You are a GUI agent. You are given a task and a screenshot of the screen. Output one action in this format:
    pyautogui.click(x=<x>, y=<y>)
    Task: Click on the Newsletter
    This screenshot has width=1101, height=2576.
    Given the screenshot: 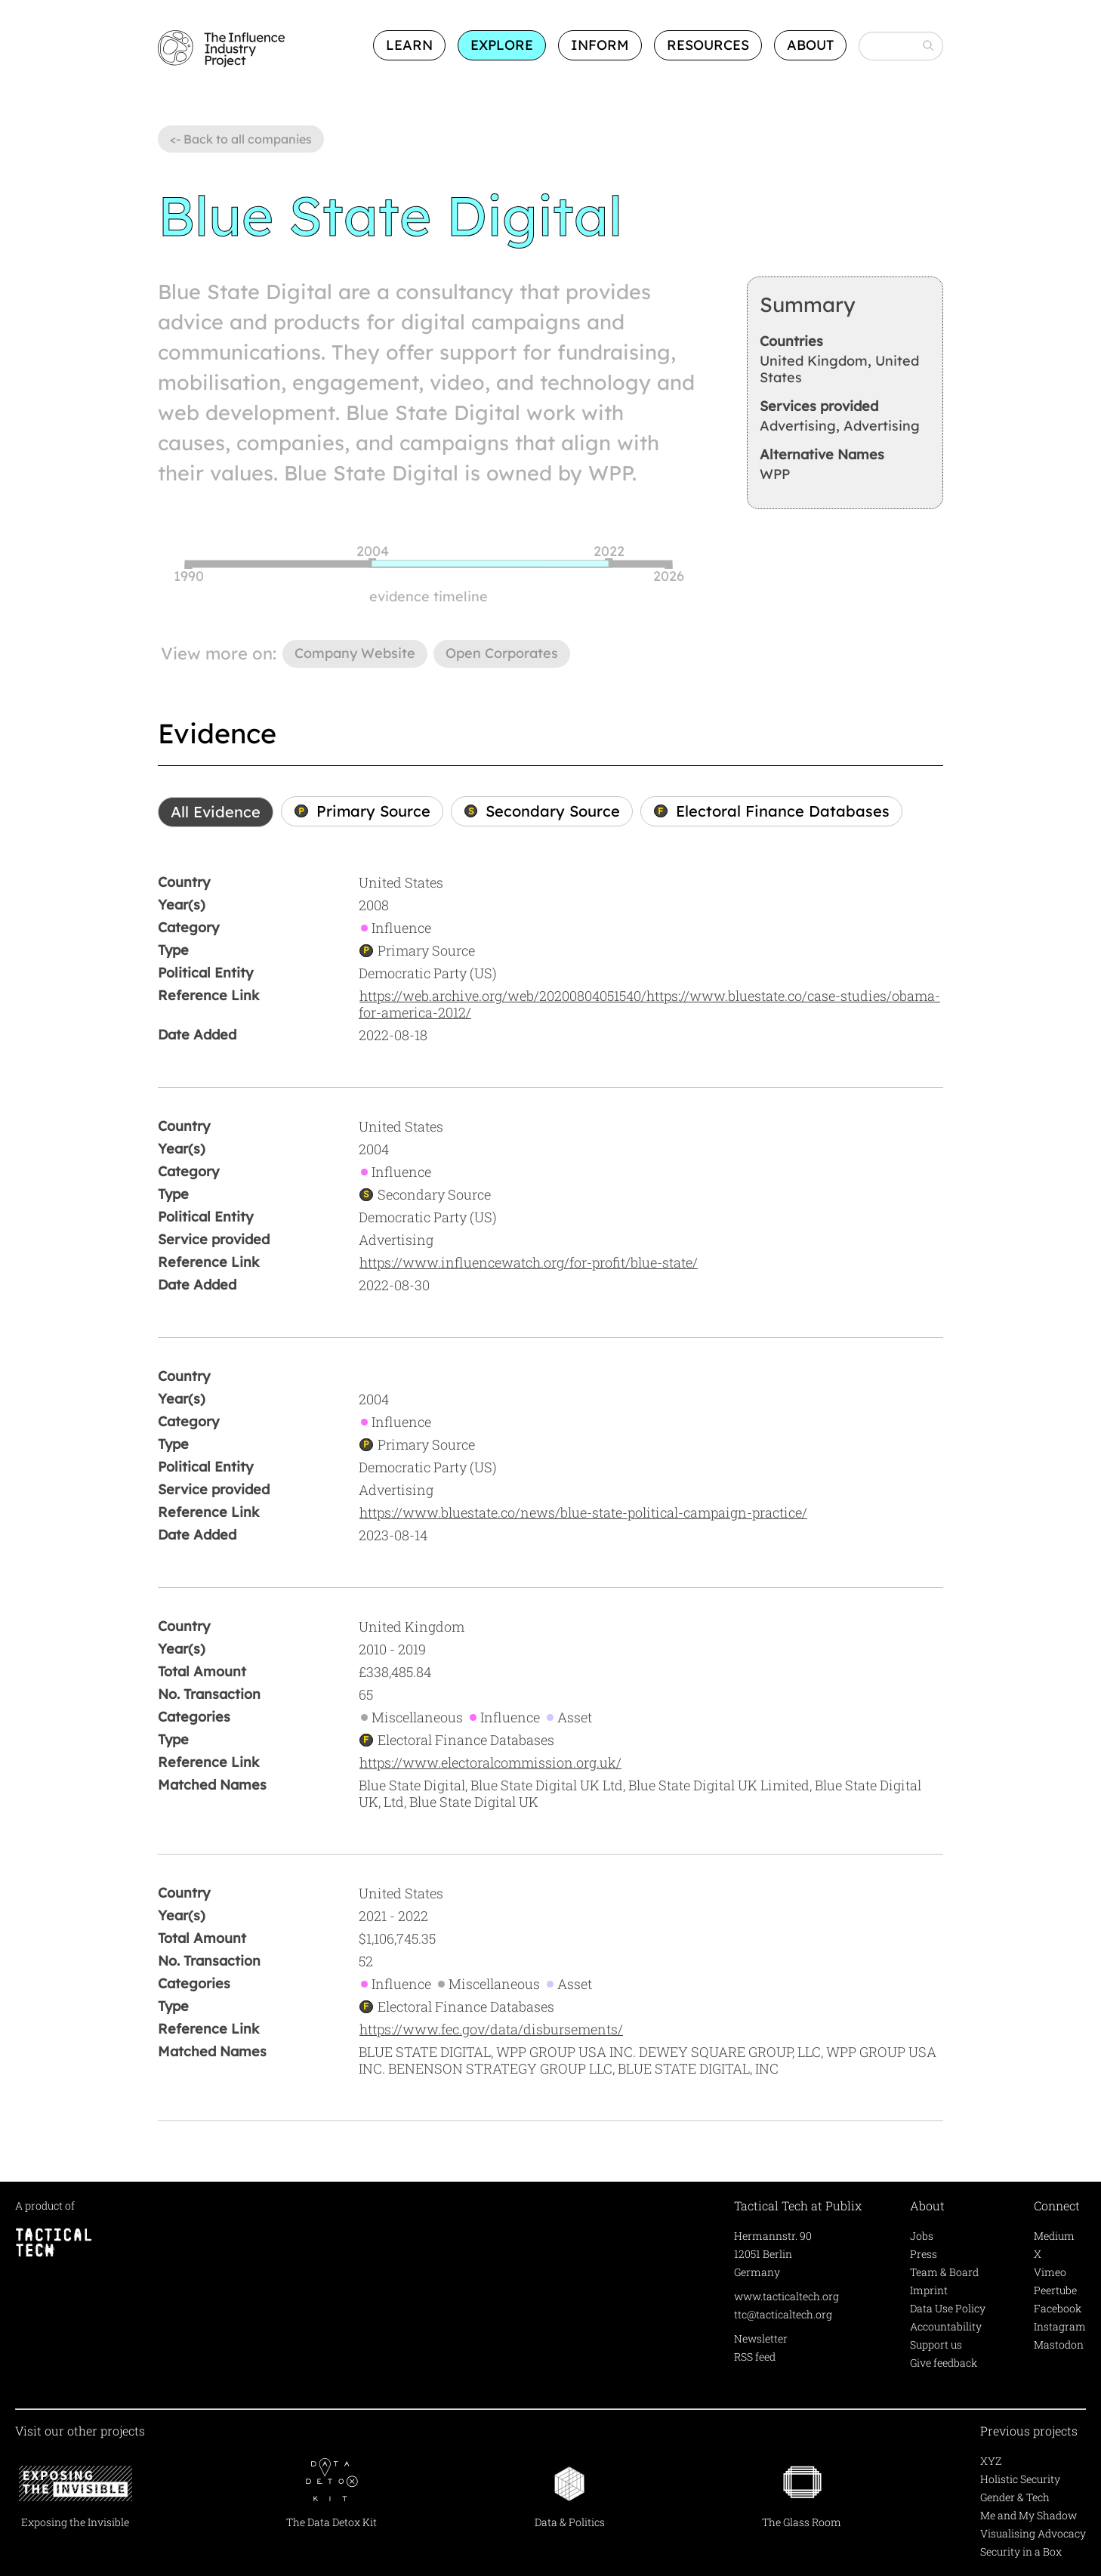 What is the action you would take?
    pyautogui.click(x=761, y=2338)
    